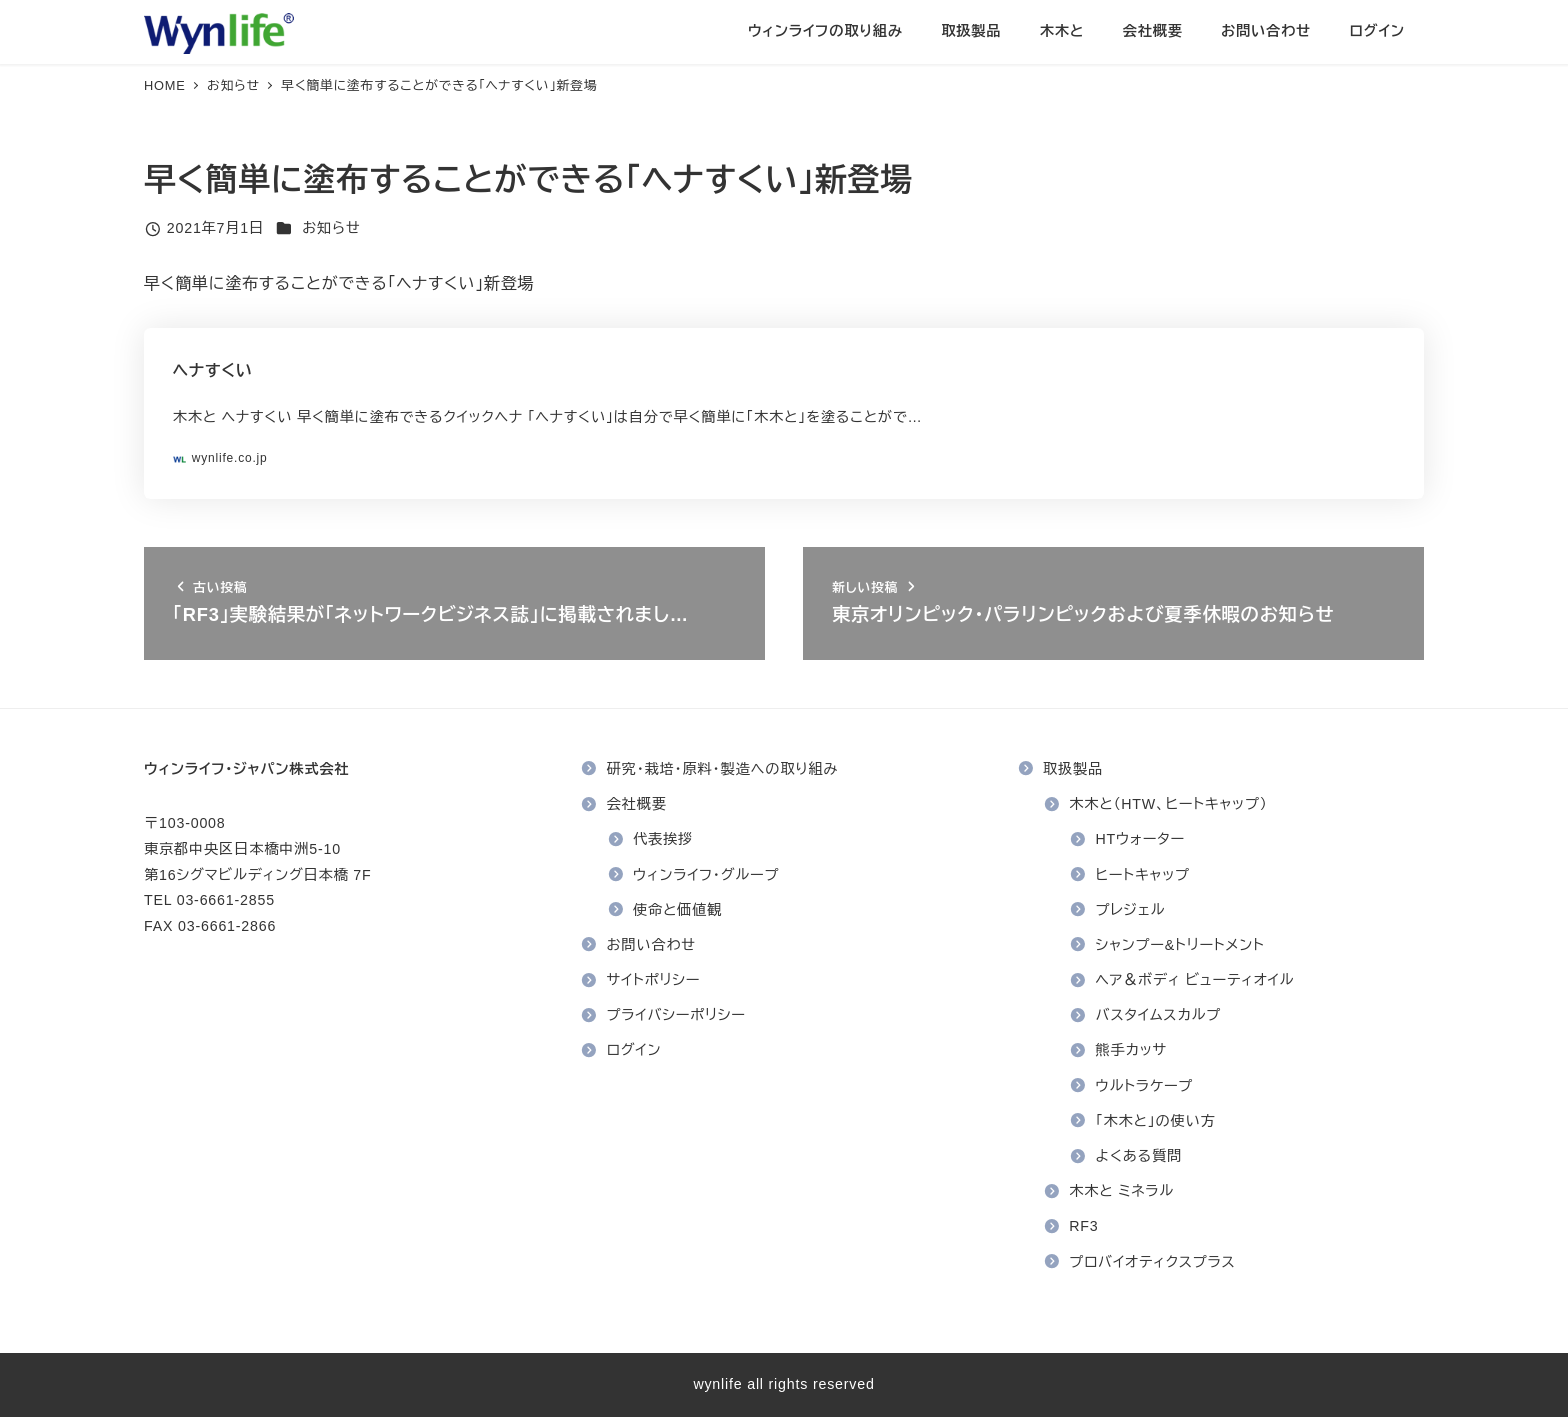  I want to click on 研究・栽培・原料・製造への取り組み, so click(723, 769).